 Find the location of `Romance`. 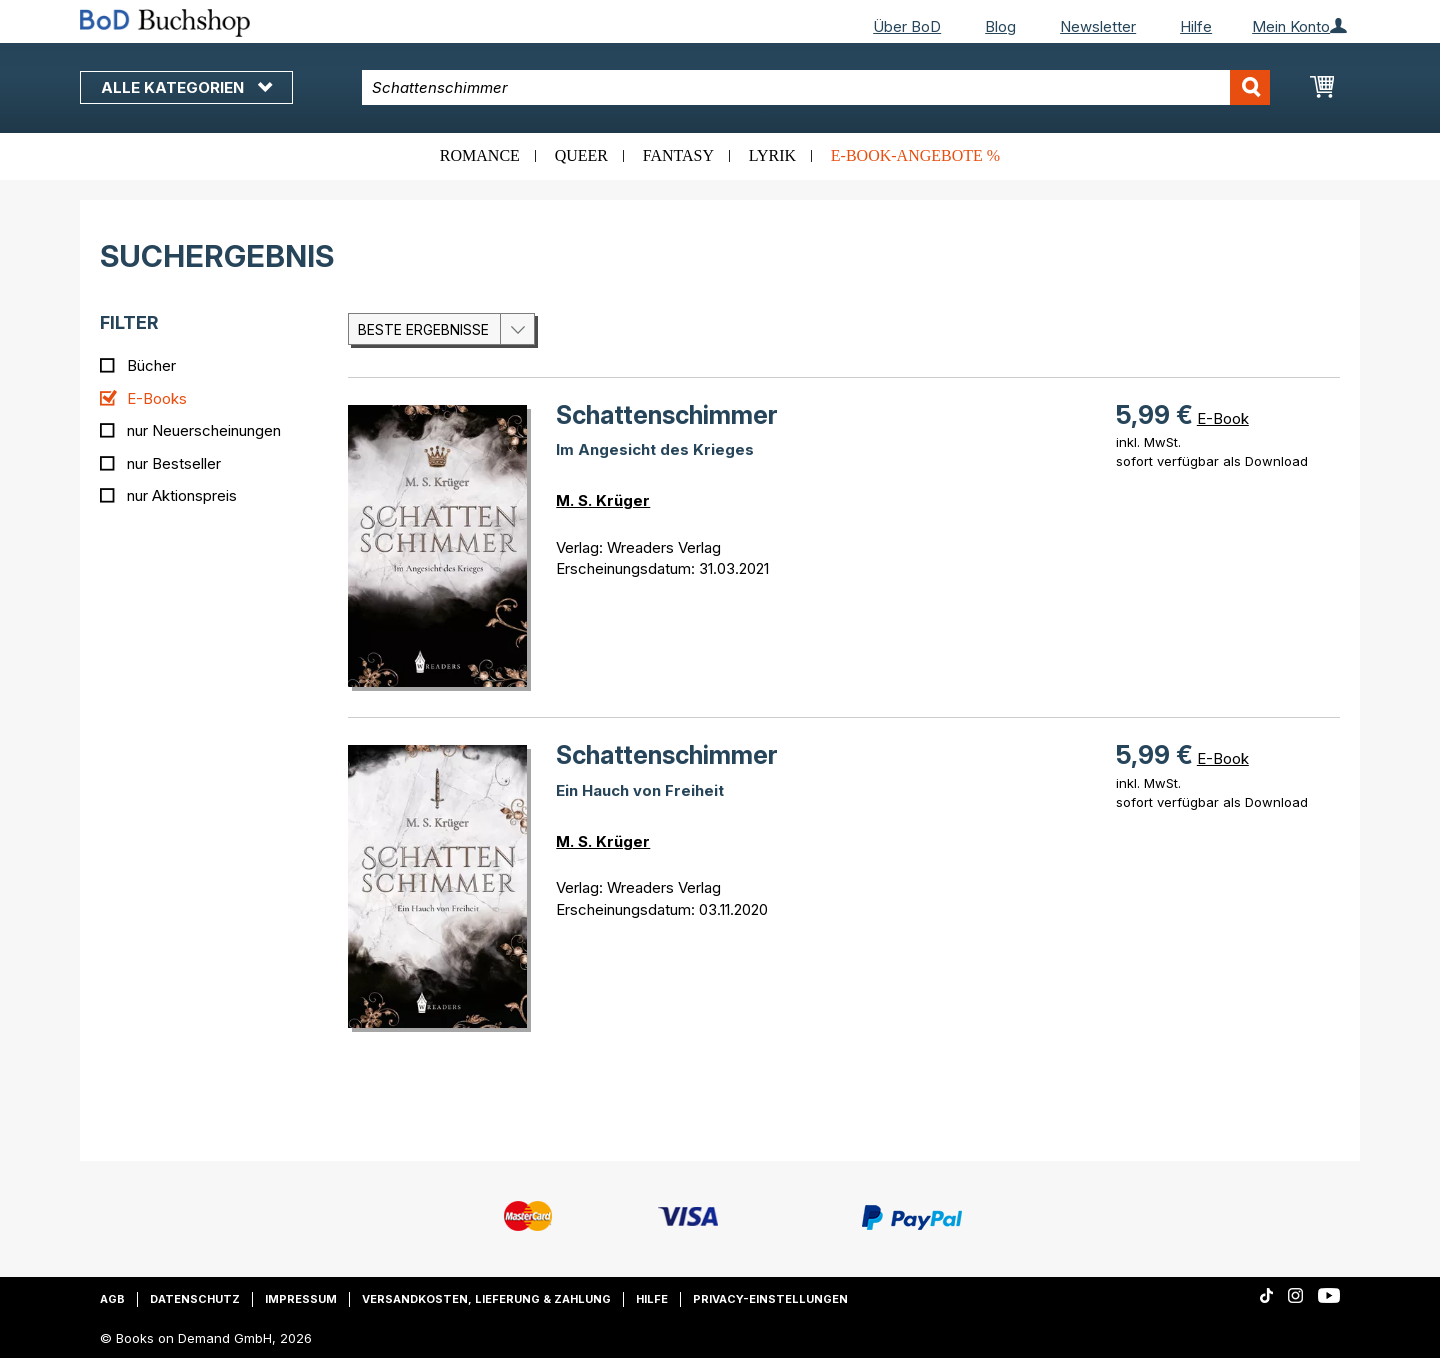

Romance is located at coordinates (480, 155).